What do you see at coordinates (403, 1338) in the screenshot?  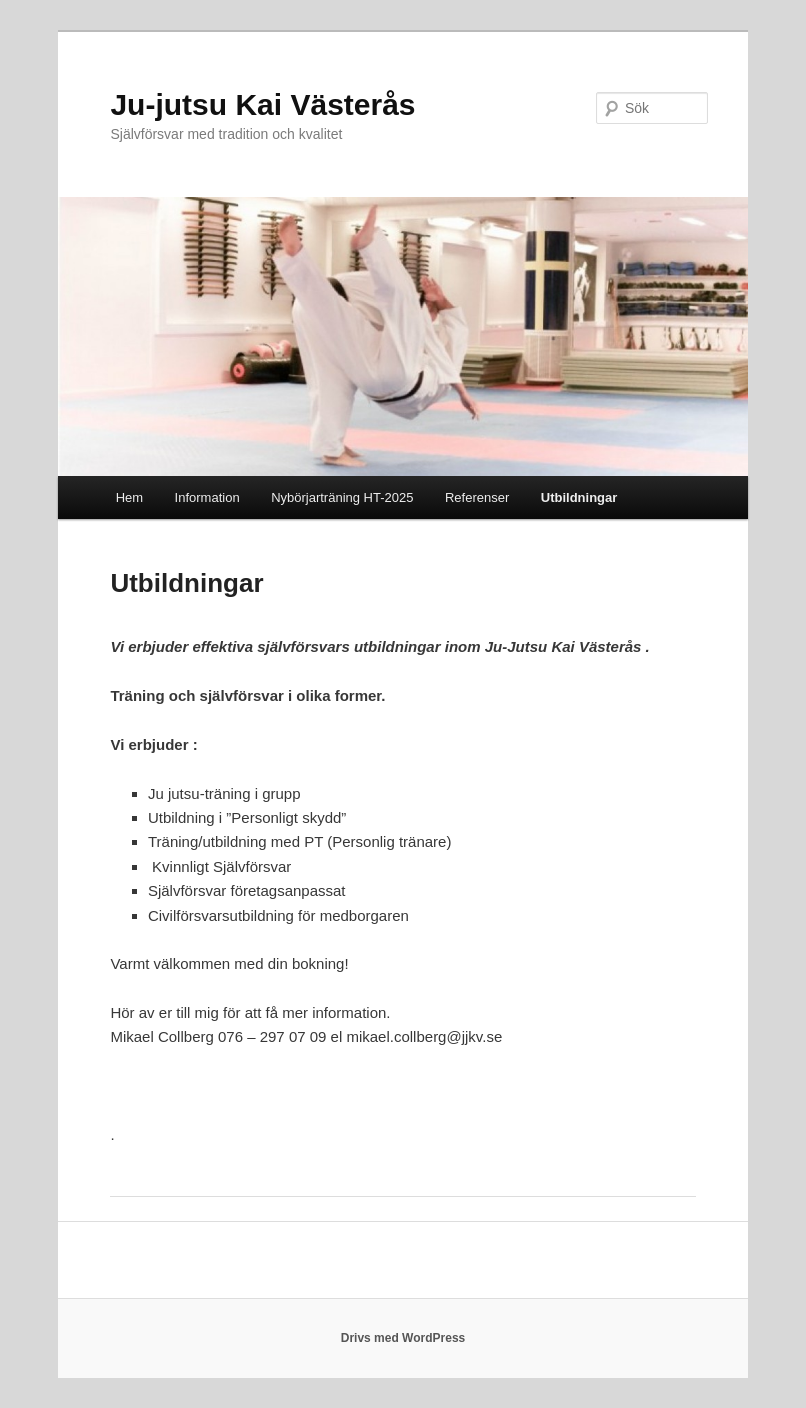 I see `Drivs med WordPress` at bounding box center [403, 1338].